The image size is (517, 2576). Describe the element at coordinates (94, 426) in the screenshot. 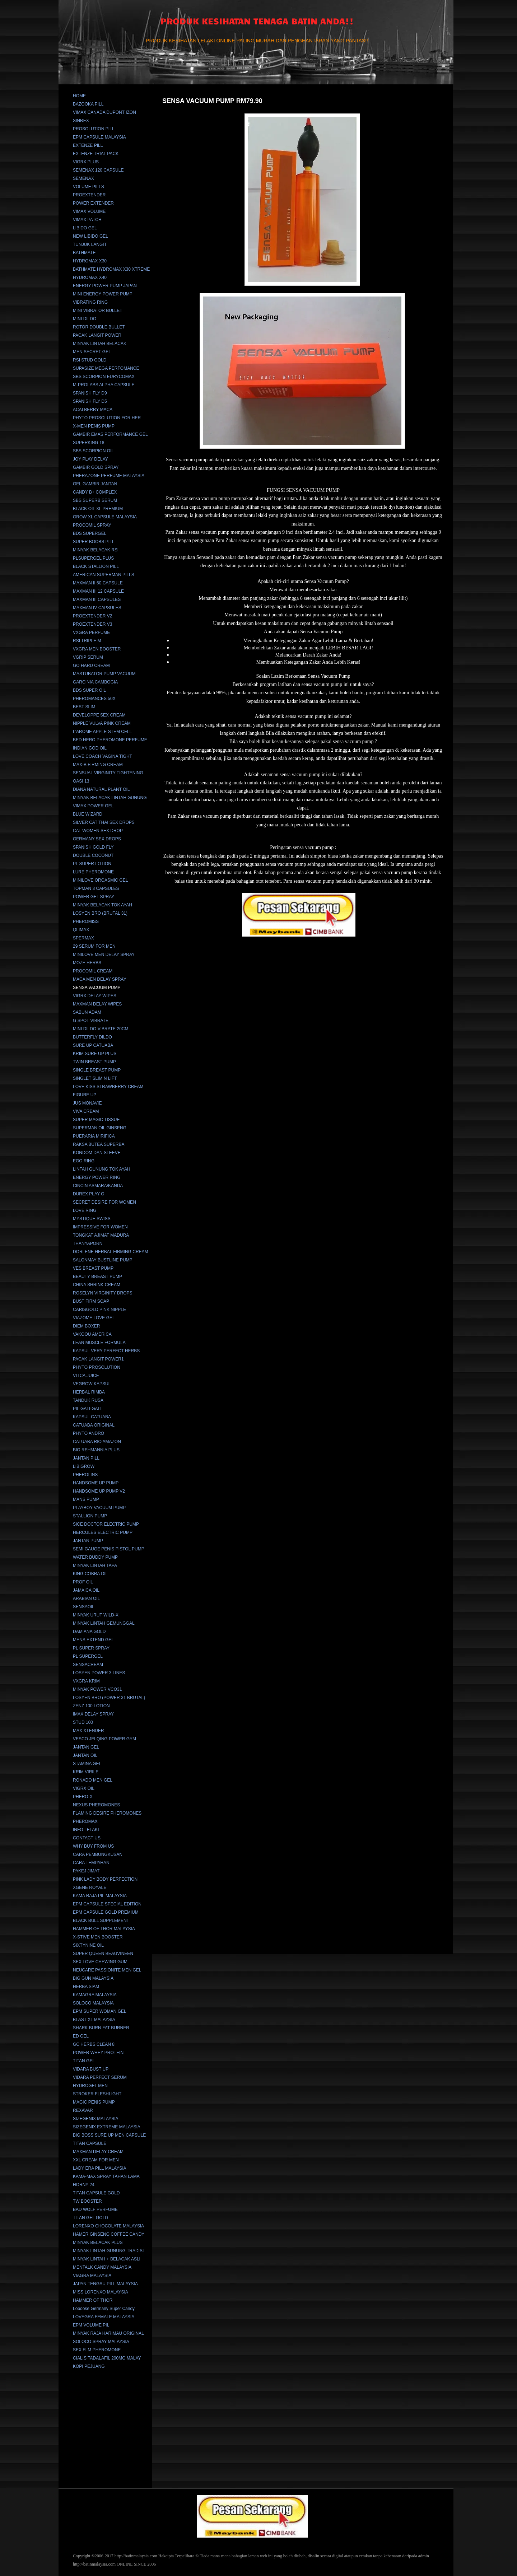

I see `X-MEN PENIS PUMP` at that location.